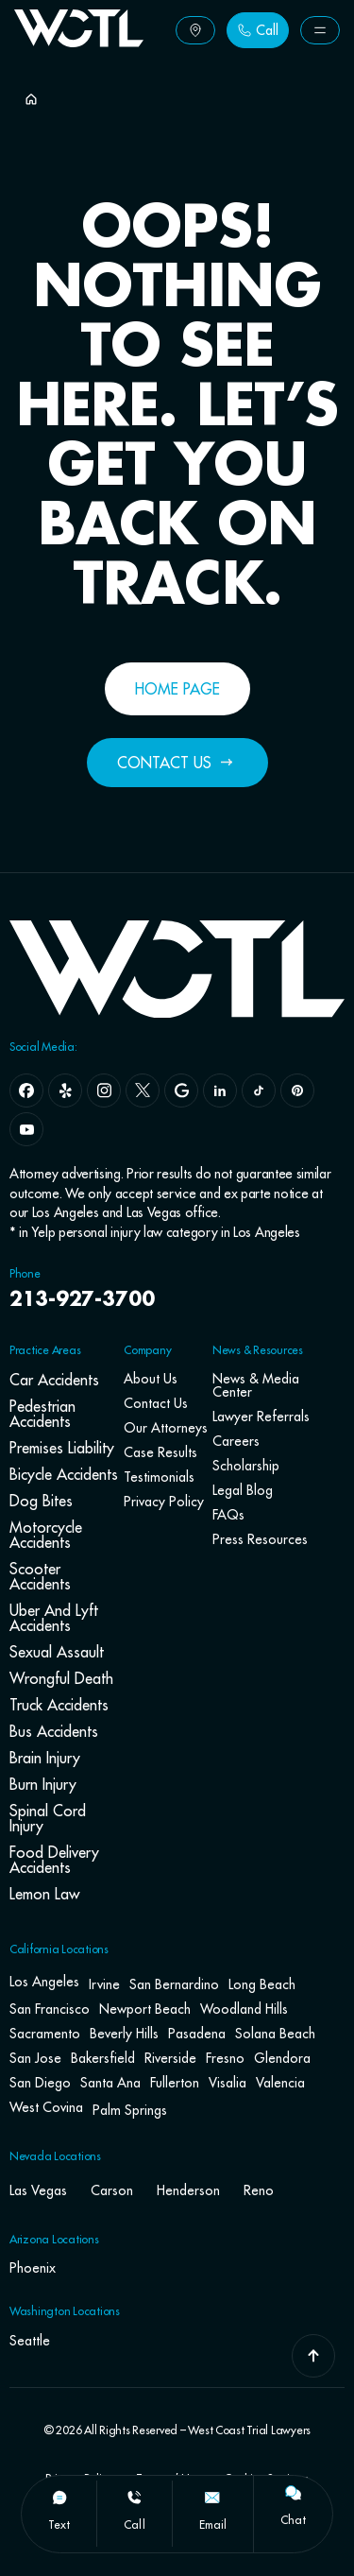 The height and width of the screenshot is (2576, 354). I want to click on [Go To Home Page], so click(78, 41).